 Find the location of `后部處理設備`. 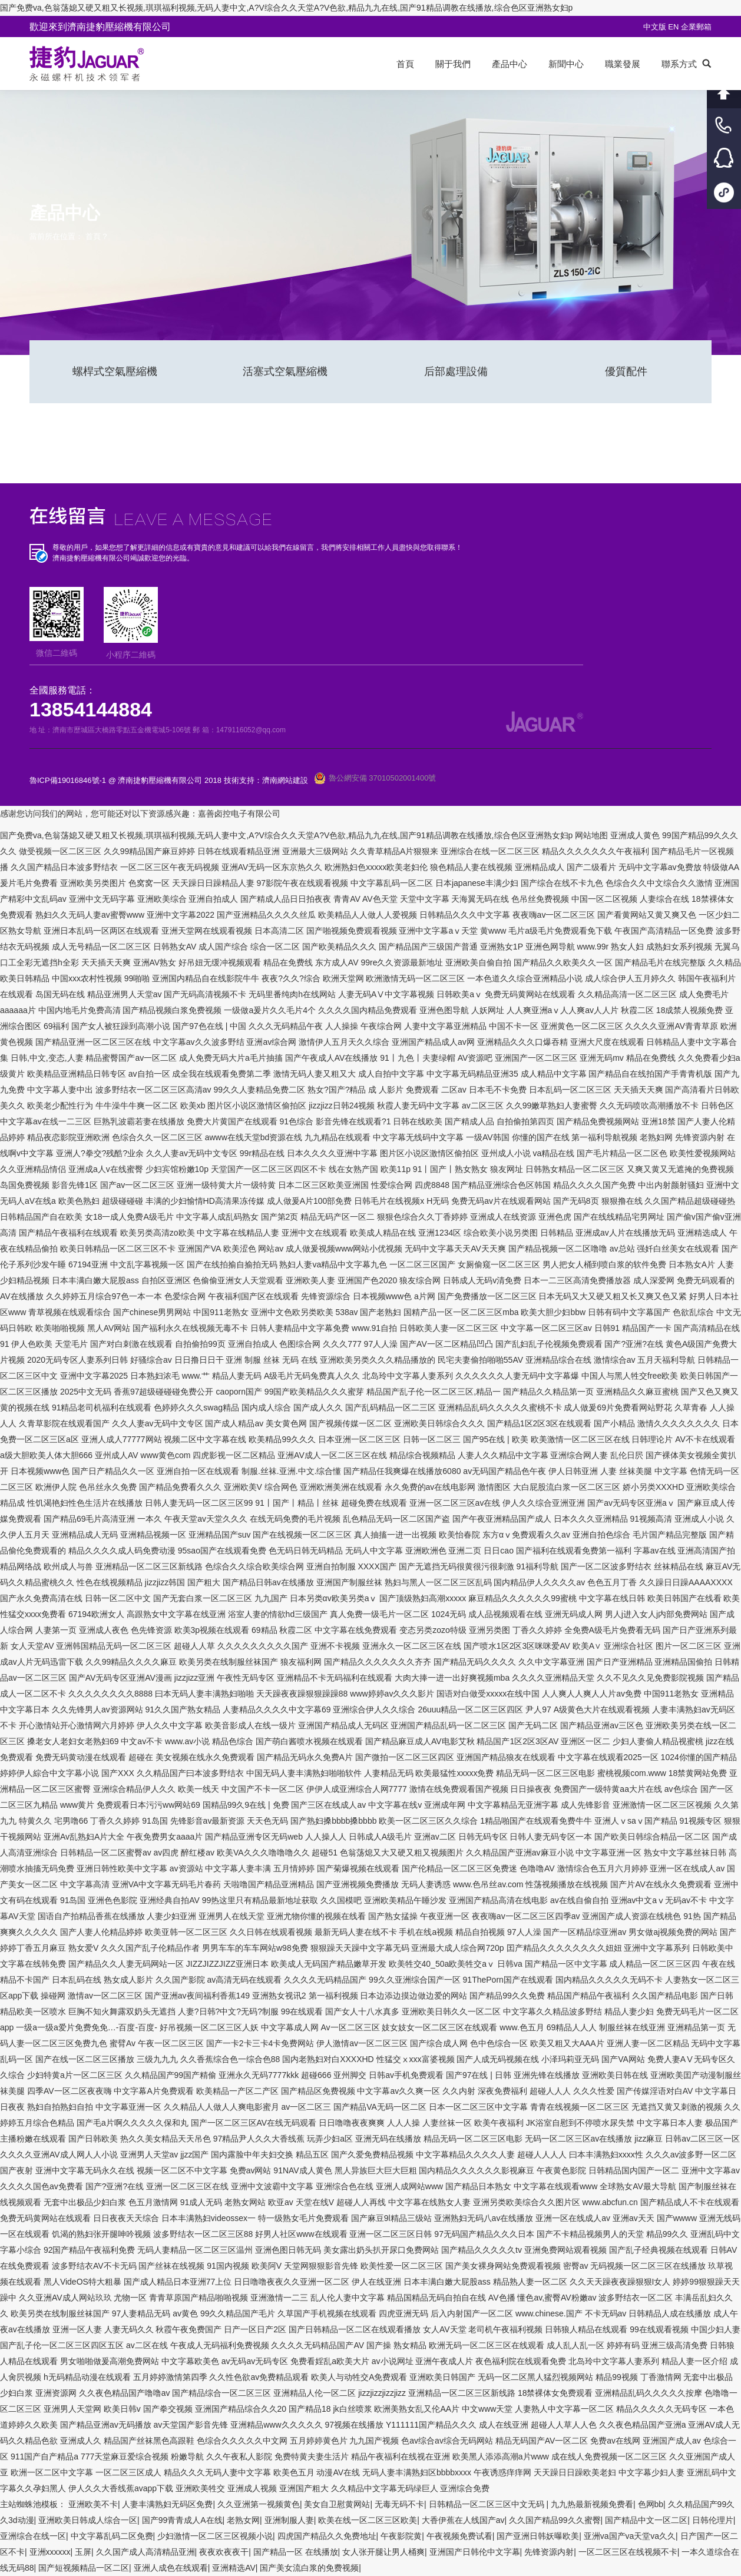

后部處理設備 is located at coordinates (456, 371).